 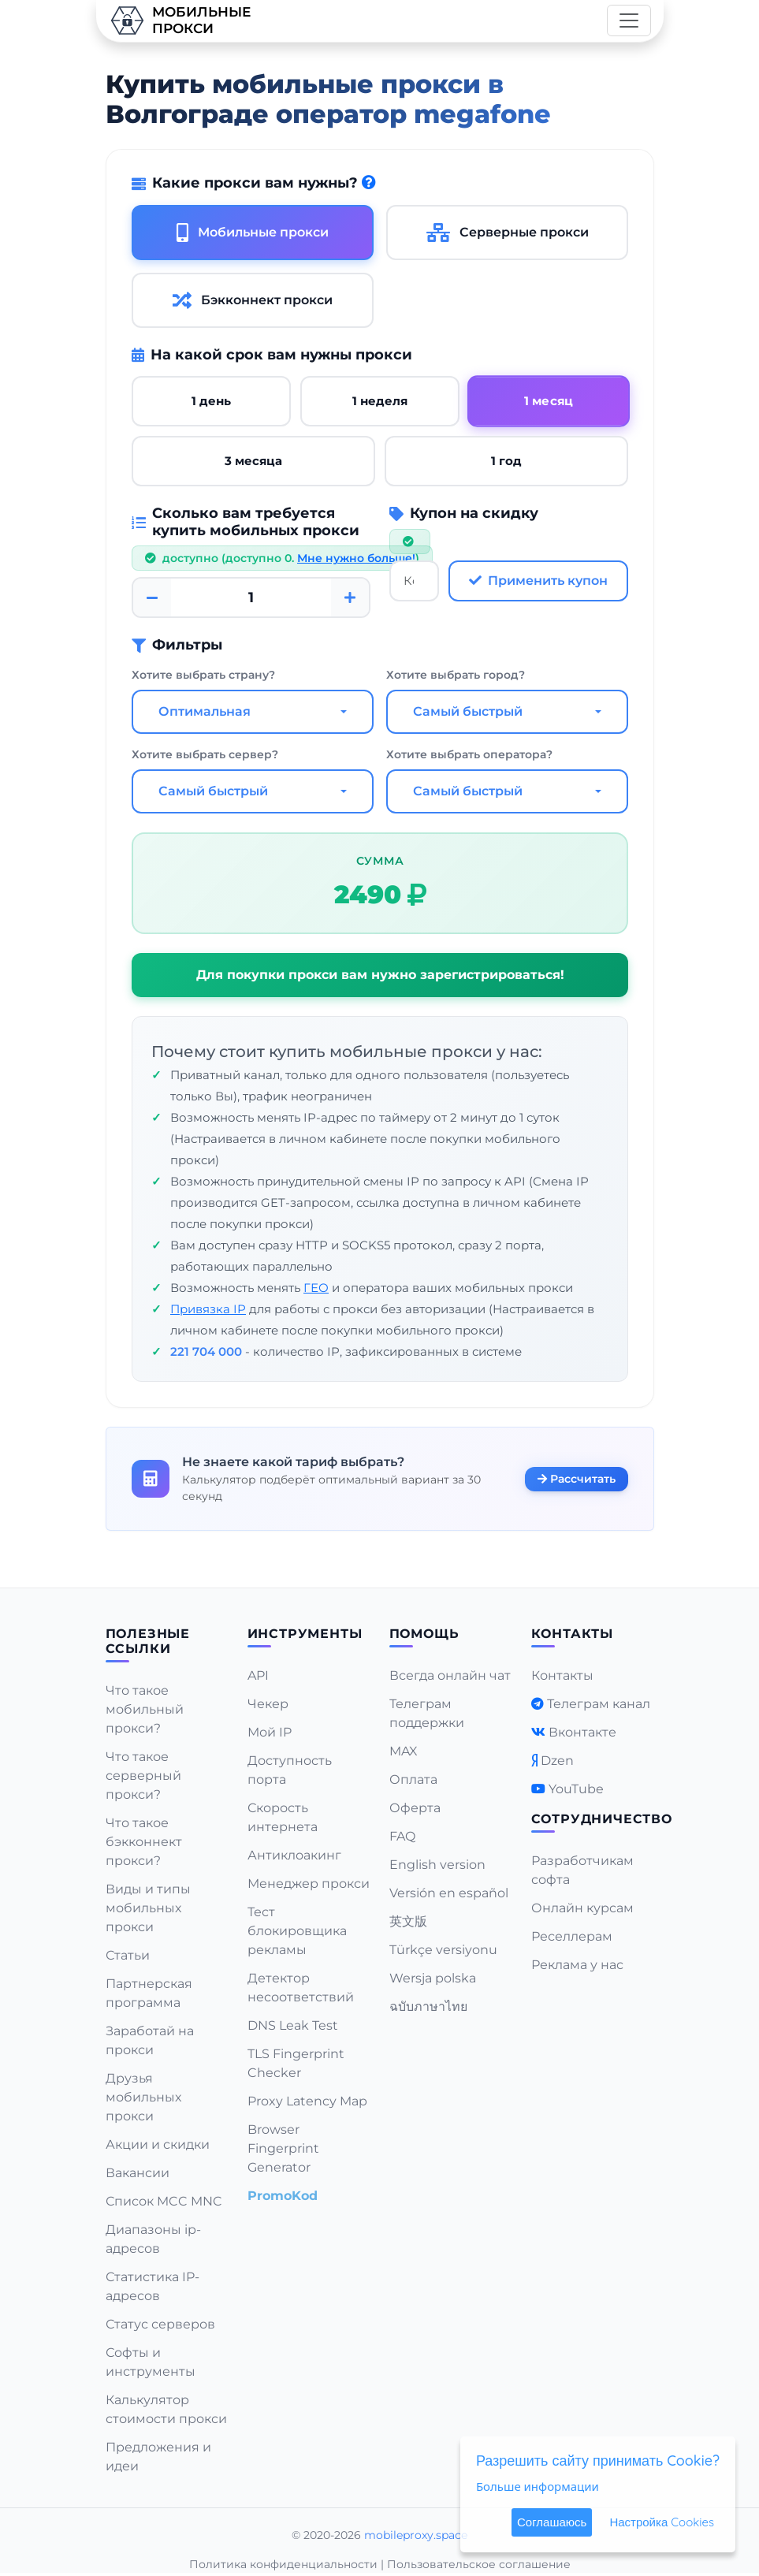 I want to click on Онлайн курсам, so click(x=582, y=1907).